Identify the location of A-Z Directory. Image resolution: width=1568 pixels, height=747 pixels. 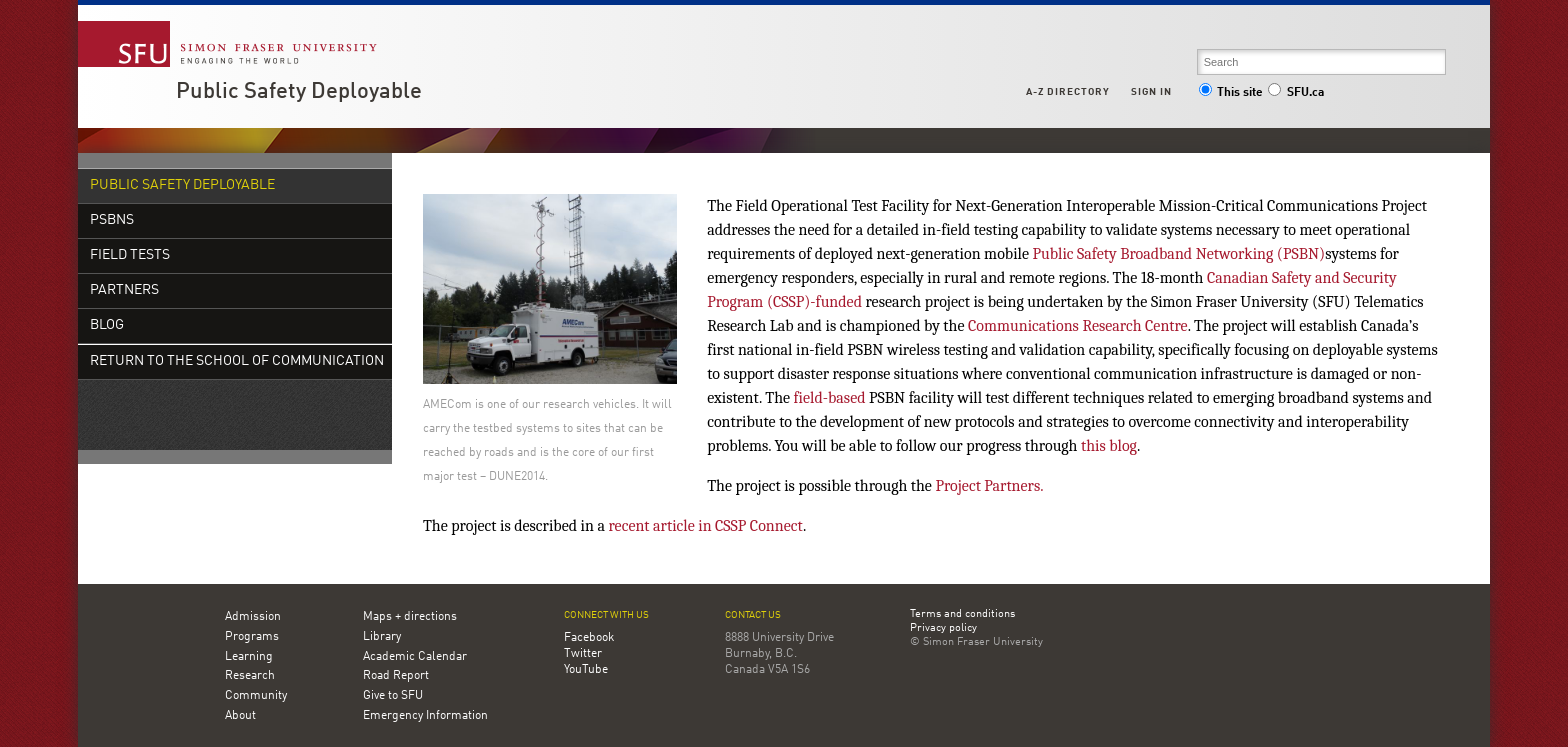
(1068, 92).